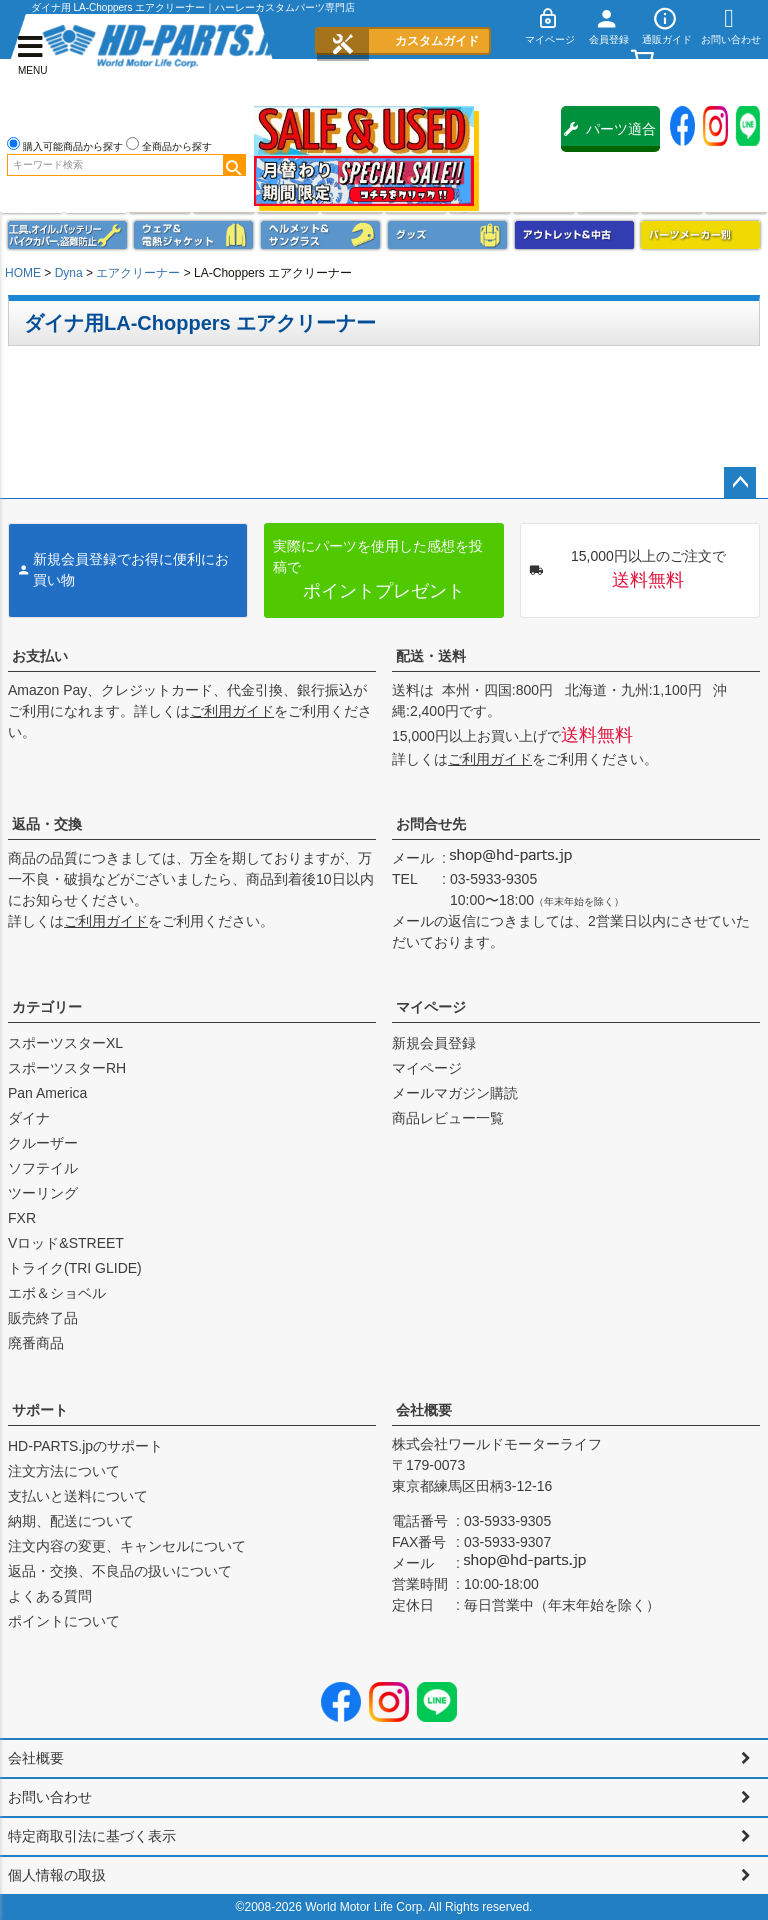 The height and width of the screenshot is (1920, 768). What do you see at coordinates (43, 1318) in the screenshot?
I see `販売終了品` at bounding box center [43, 1318].